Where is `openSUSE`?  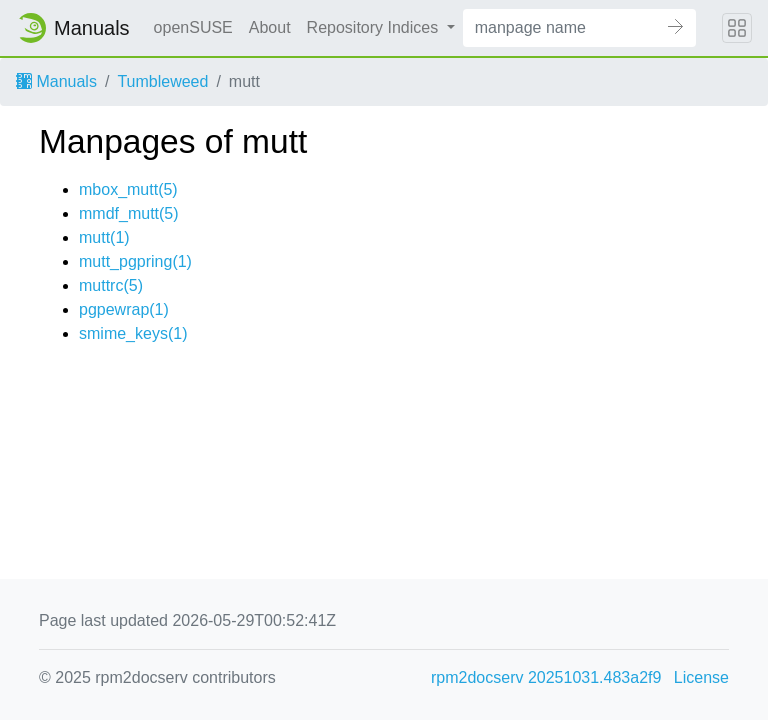 openSUSE is located at coordinates (193, 27).